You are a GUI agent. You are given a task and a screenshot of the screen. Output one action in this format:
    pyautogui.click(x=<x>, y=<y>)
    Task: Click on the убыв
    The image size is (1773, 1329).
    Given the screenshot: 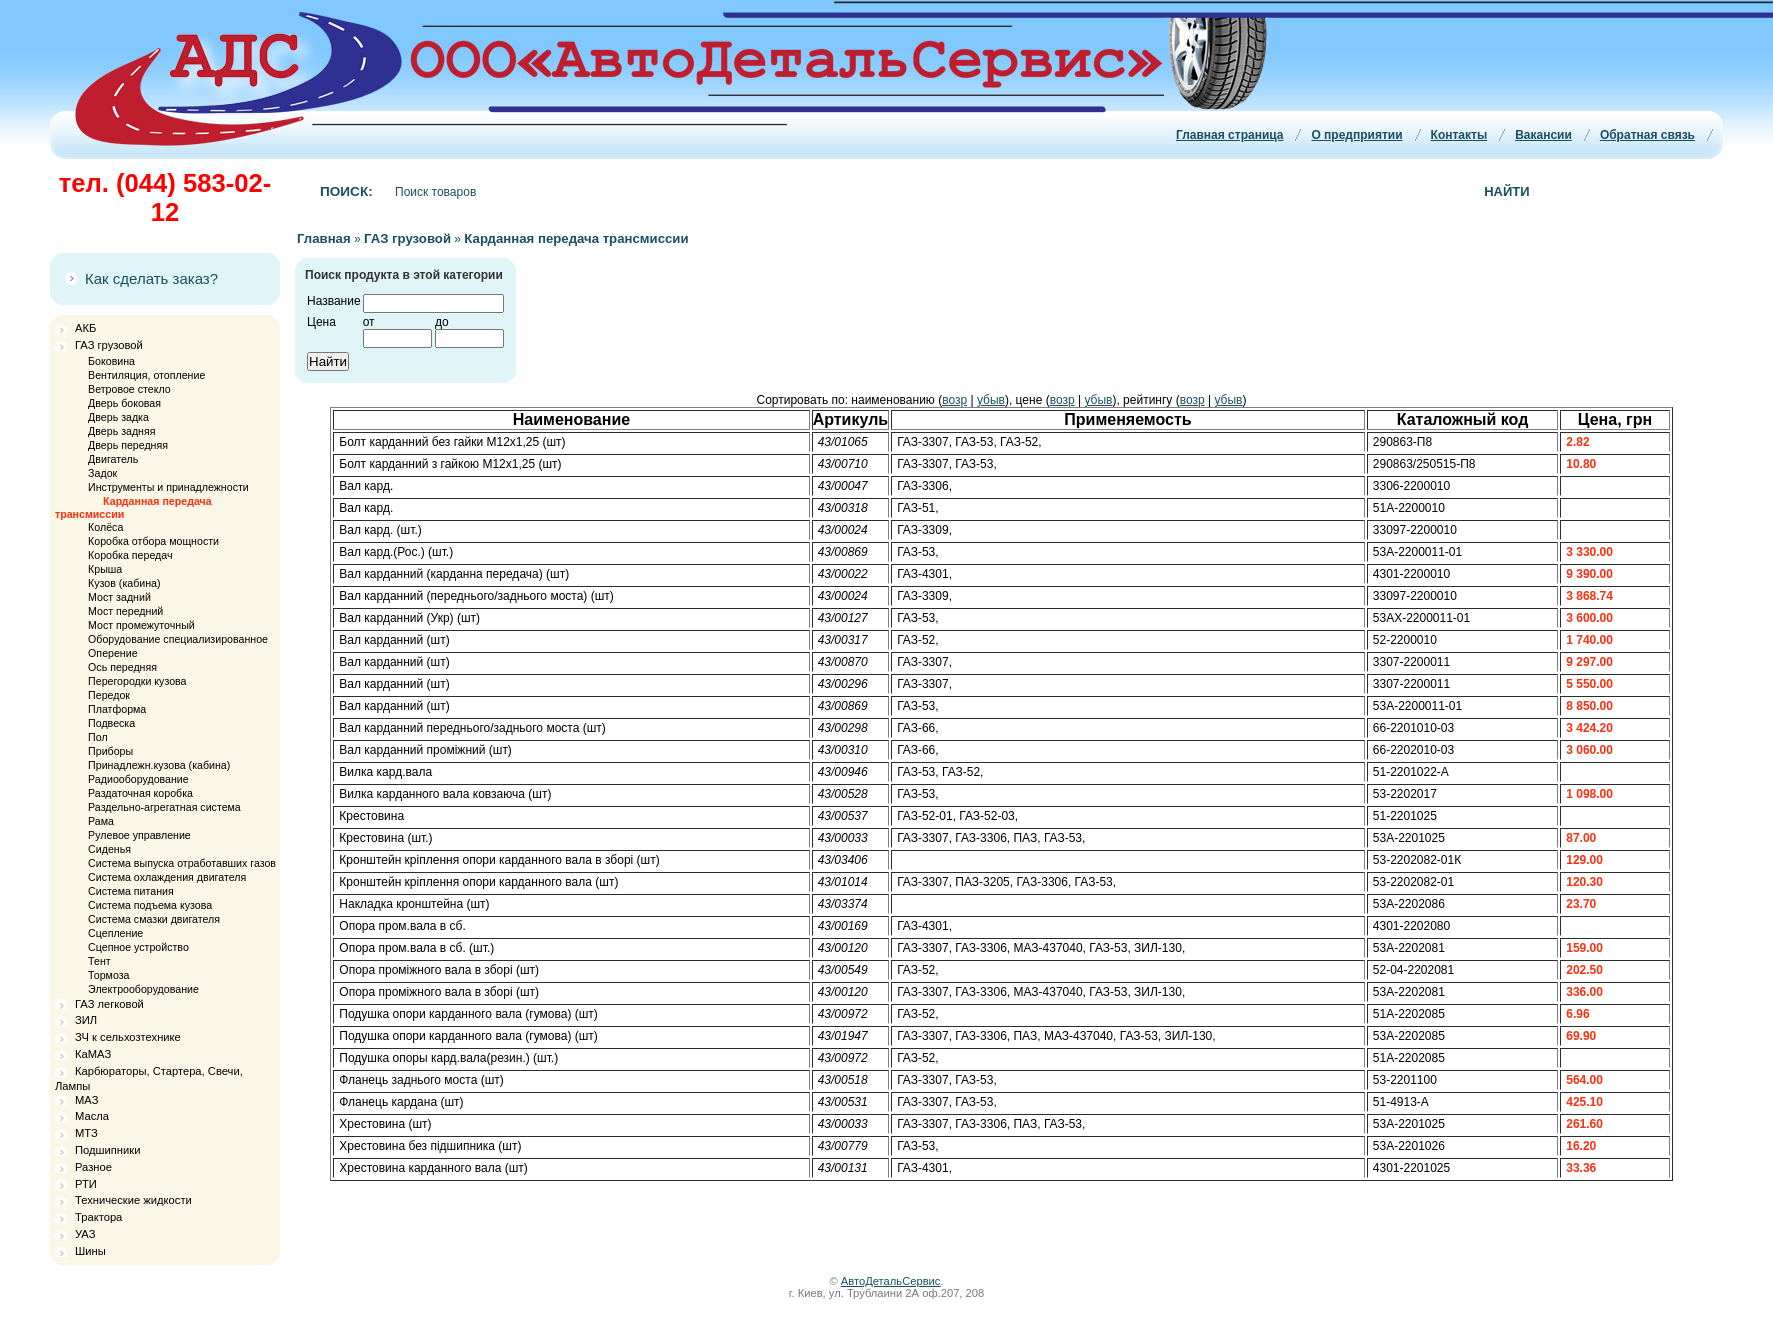 What is the action you would take?
    pyautogui.click(x=991, y=400)
    